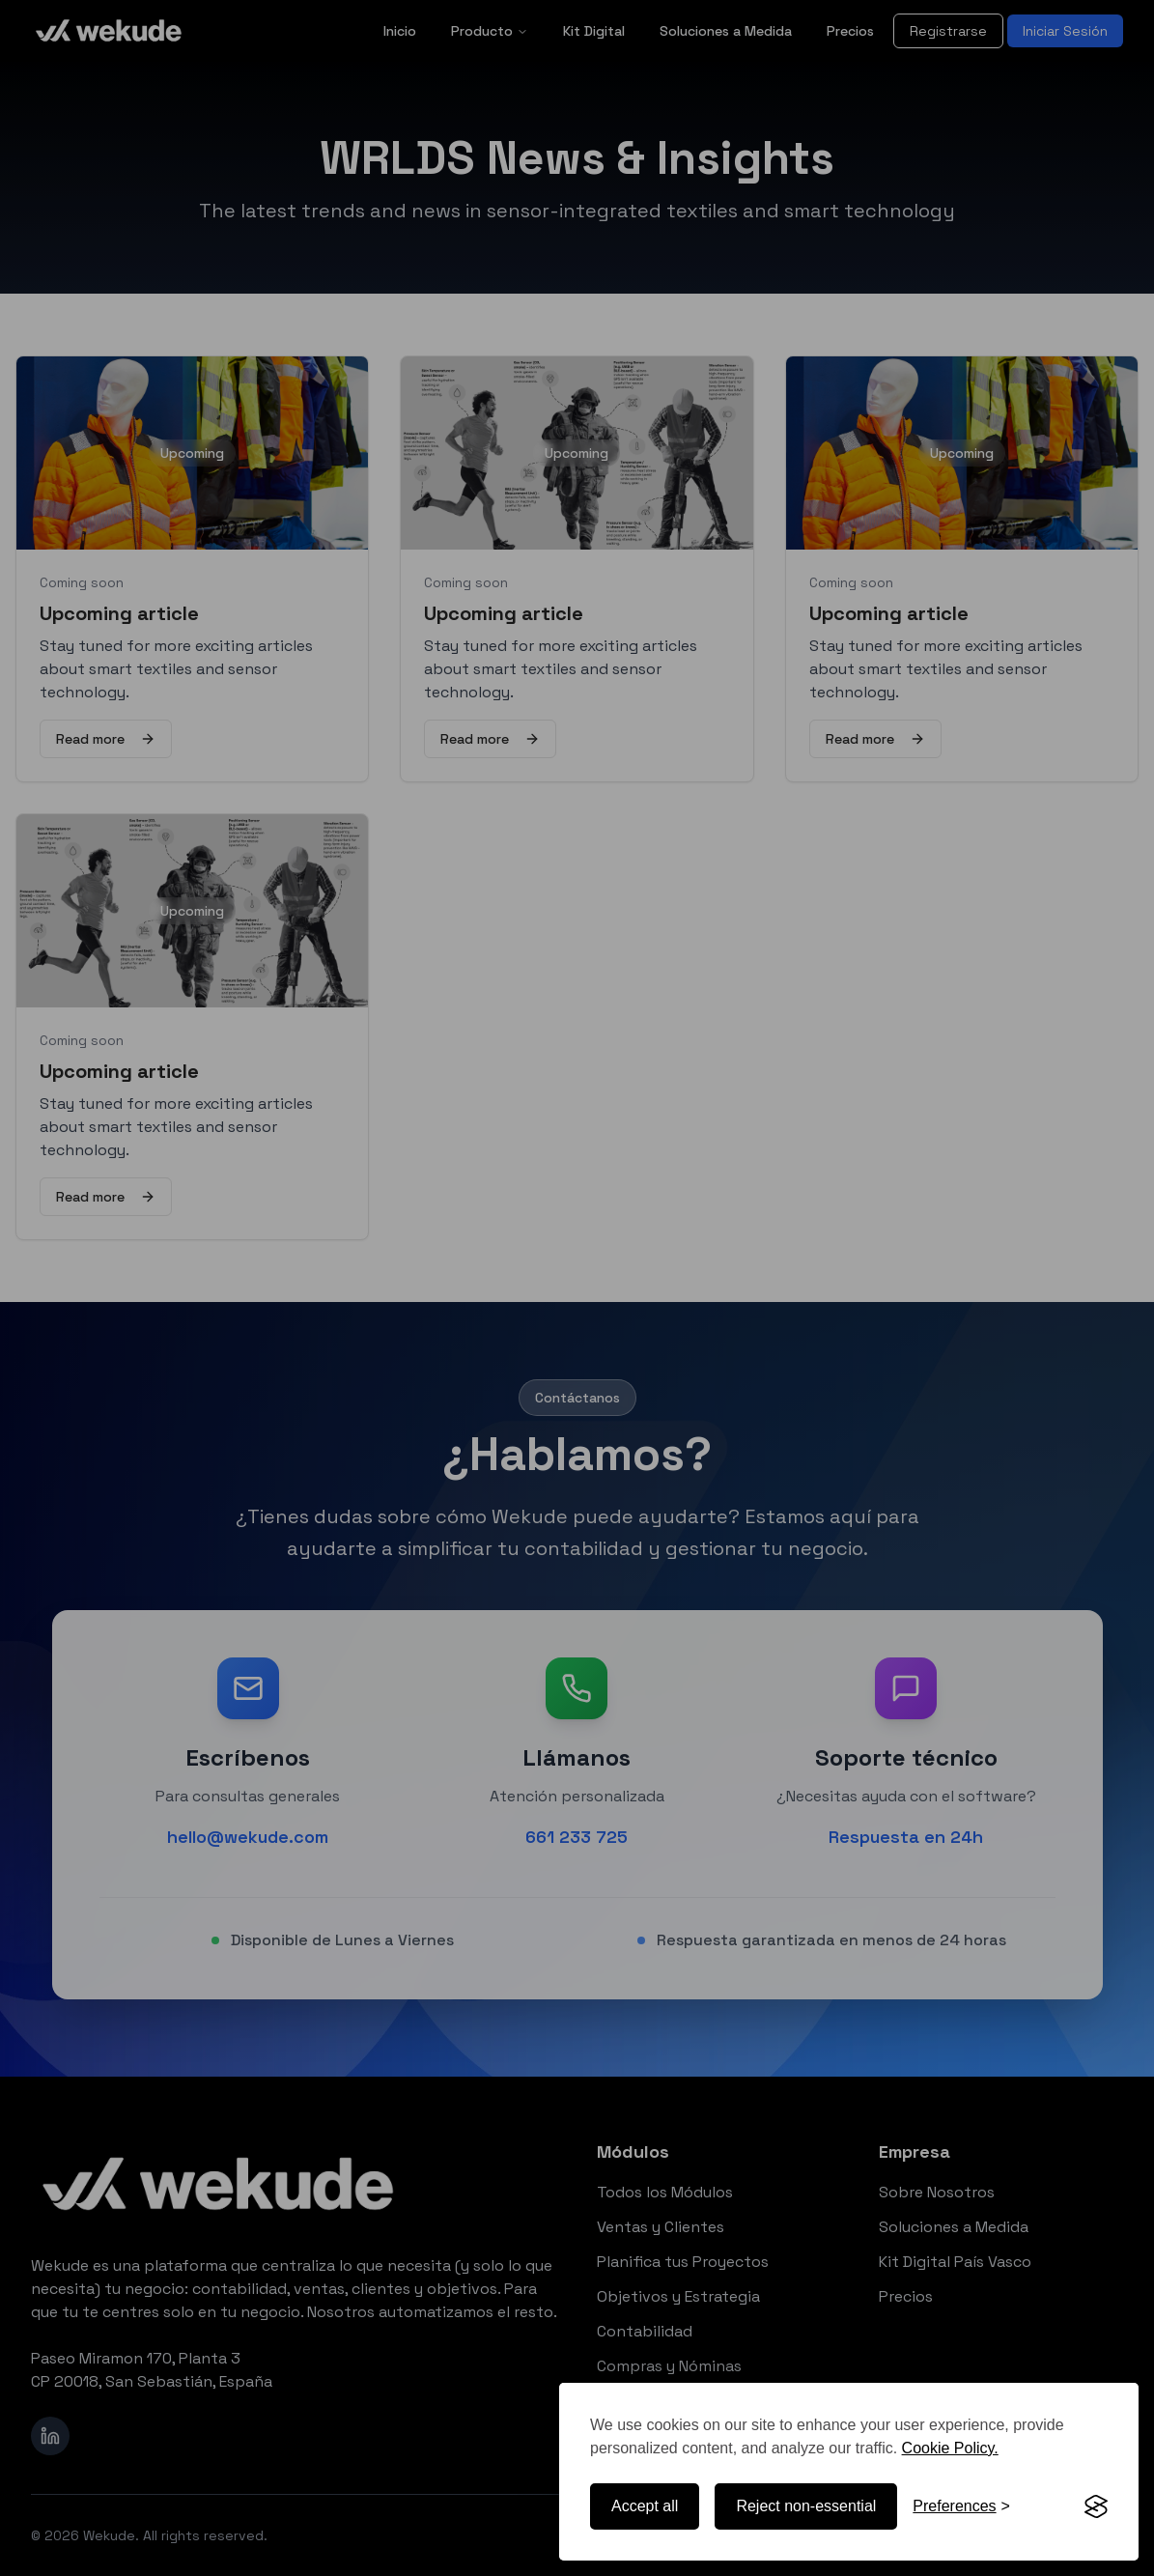  I want to click on Reject non-essential, so click(806, 2506).